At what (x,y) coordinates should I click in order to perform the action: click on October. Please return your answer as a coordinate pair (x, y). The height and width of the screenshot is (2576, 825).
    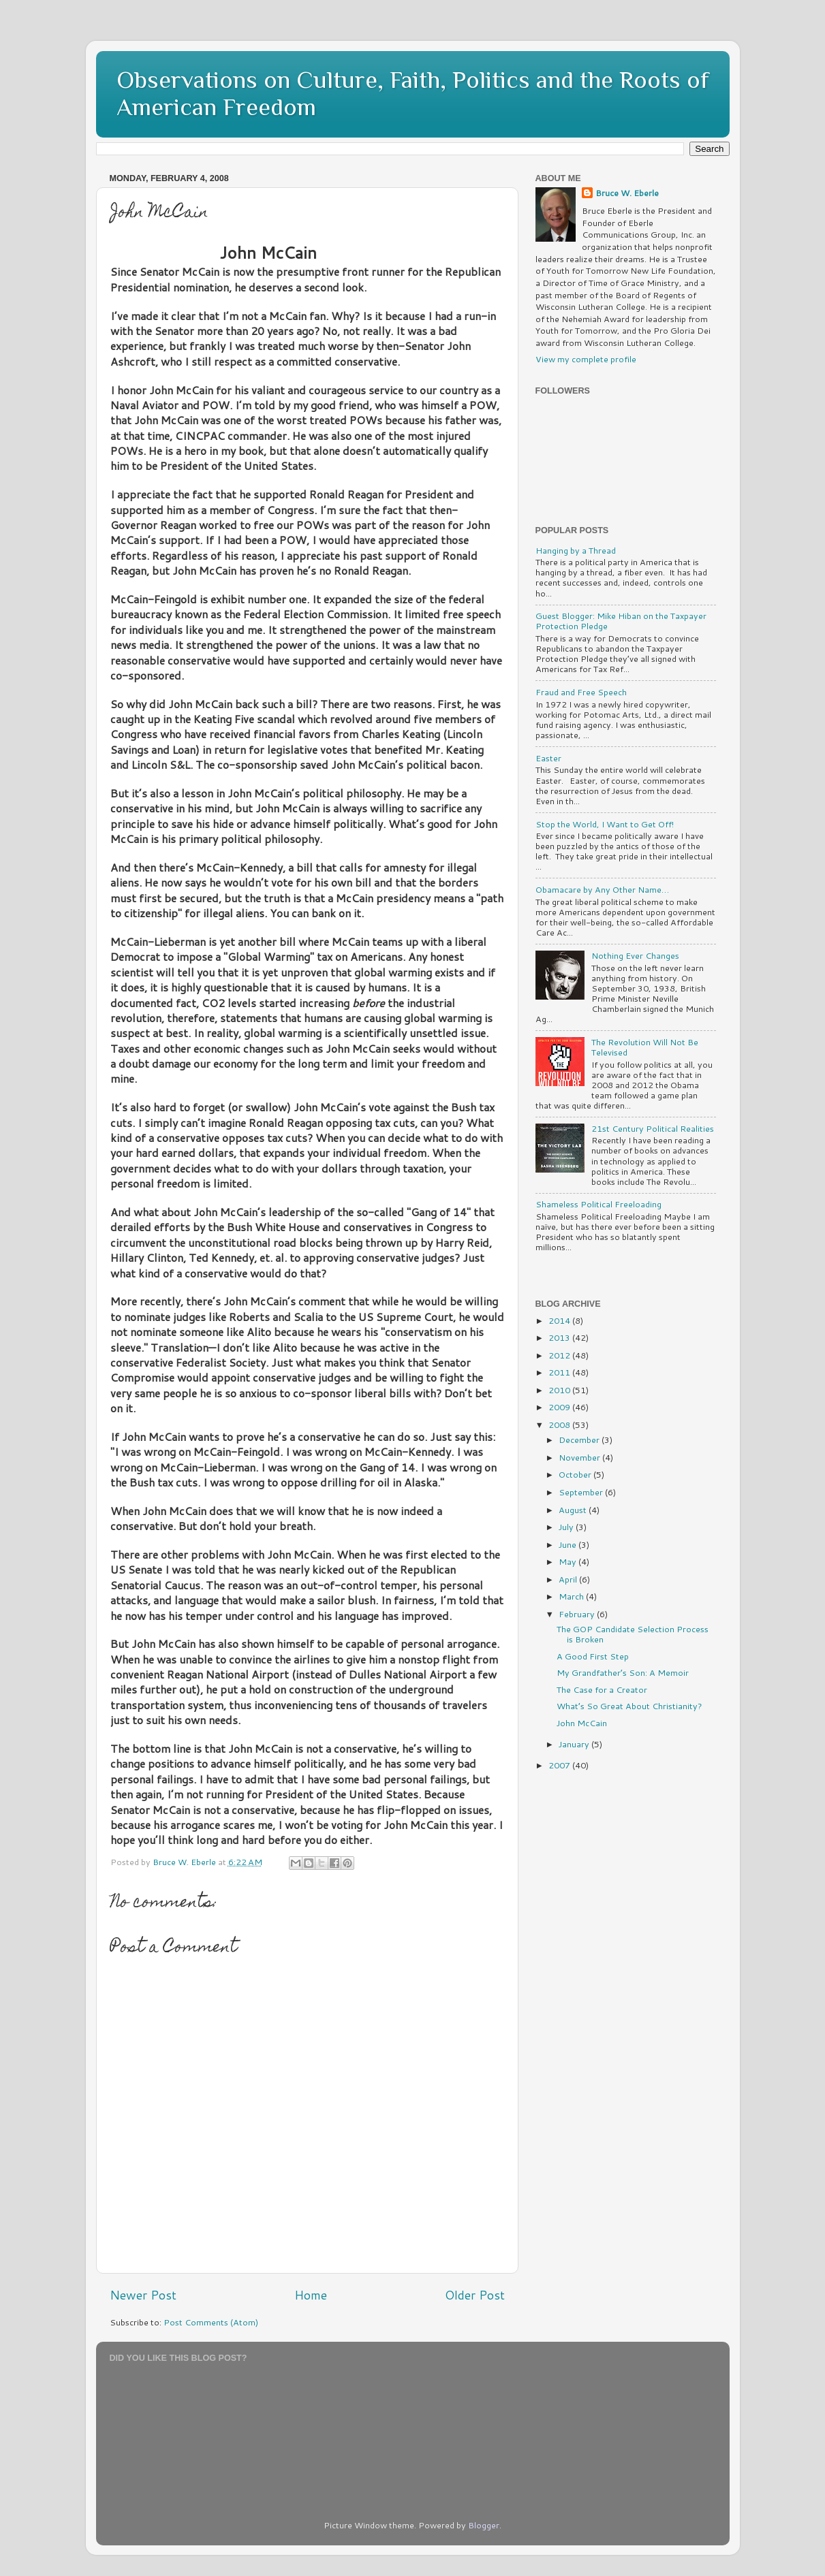
    Looking at the image, I should click on (576, 1474).